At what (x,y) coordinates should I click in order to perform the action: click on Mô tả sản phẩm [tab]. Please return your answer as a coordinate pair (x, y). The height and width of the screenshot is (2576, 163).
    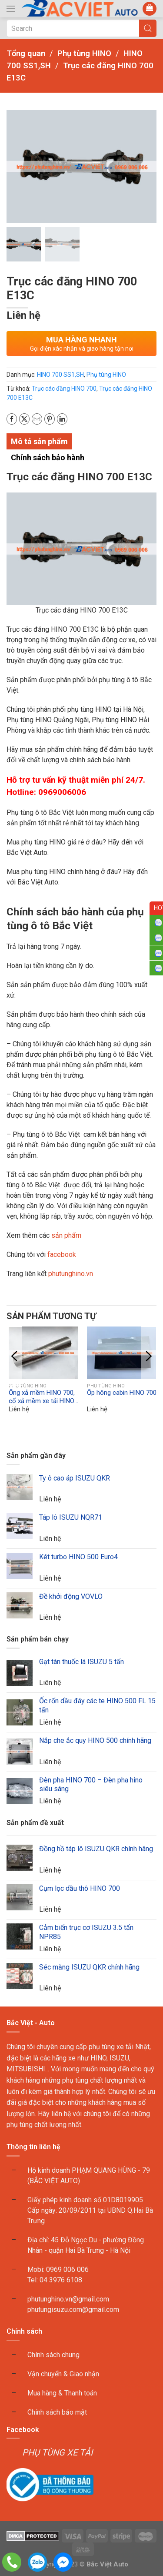
    Looking at the image, I should click on (39, 441).